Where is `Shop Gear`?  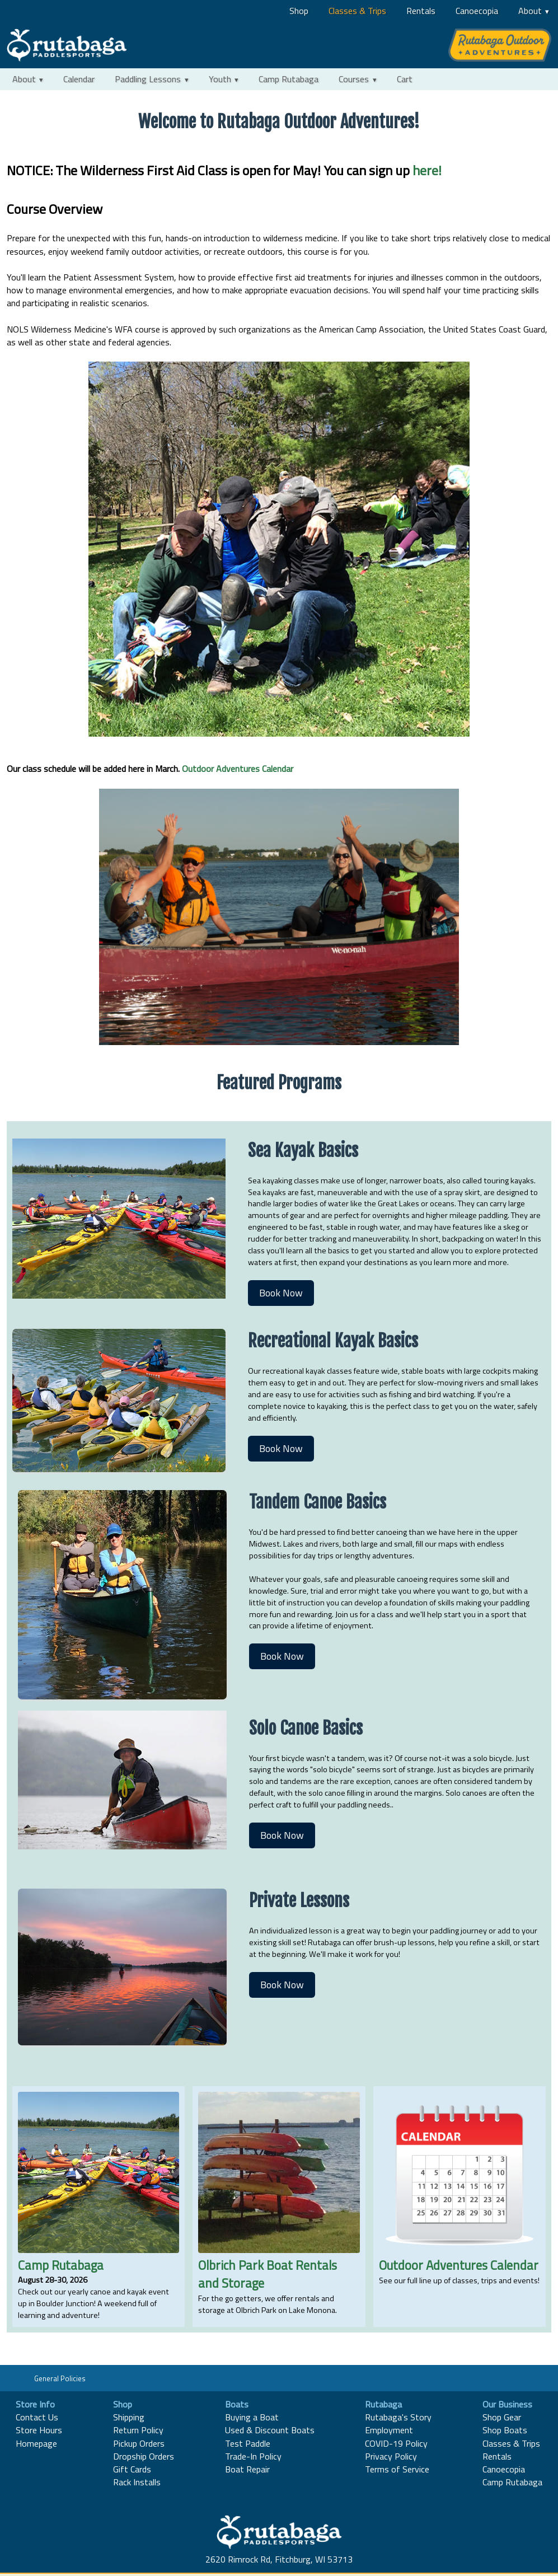 Shop Gear is located at coordinates (501, 2417).